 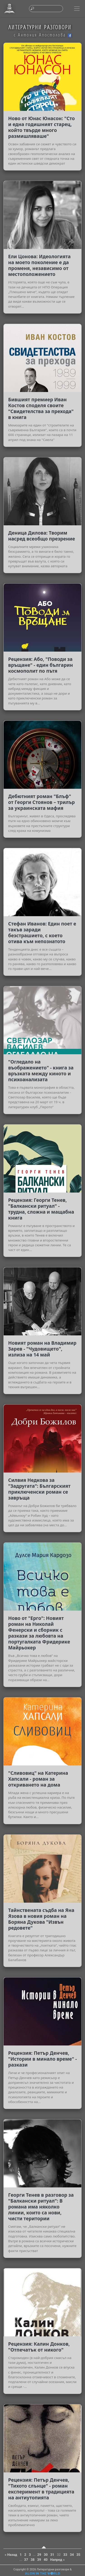 I want to click on 38, so click(x=32, y=2560).